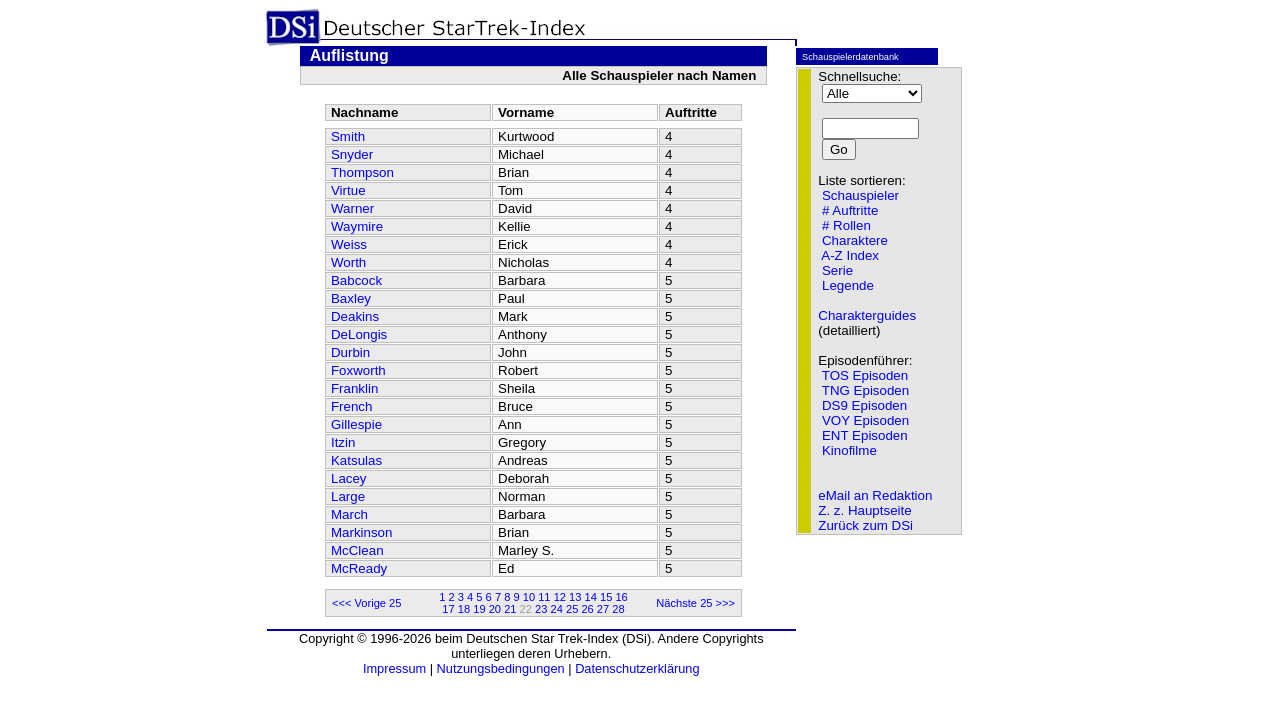  I want to click on Virtue, so click(348, 190).